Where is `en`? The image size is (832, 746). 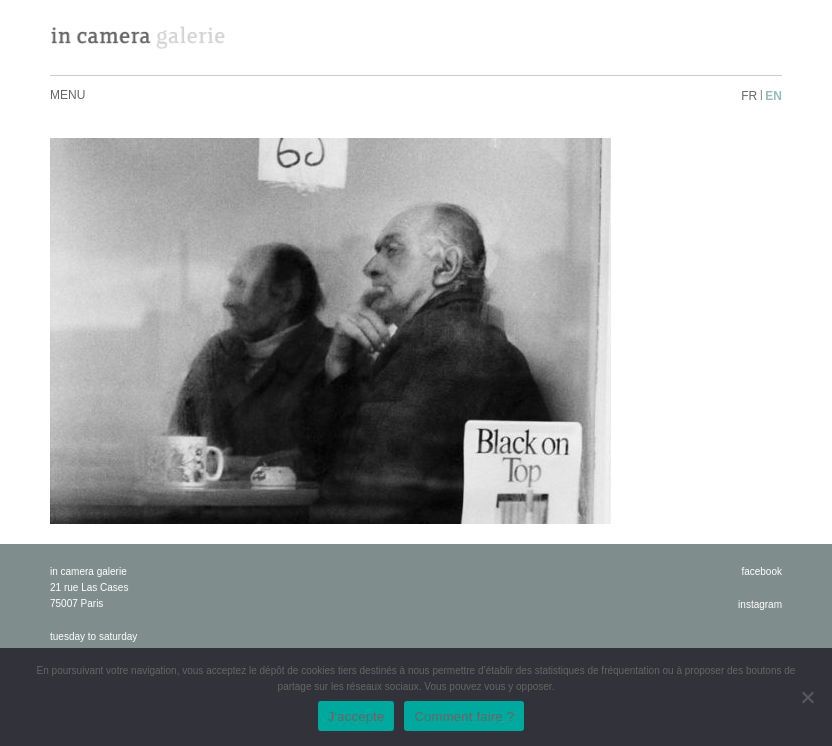 en is located at coordinates (773, 96).